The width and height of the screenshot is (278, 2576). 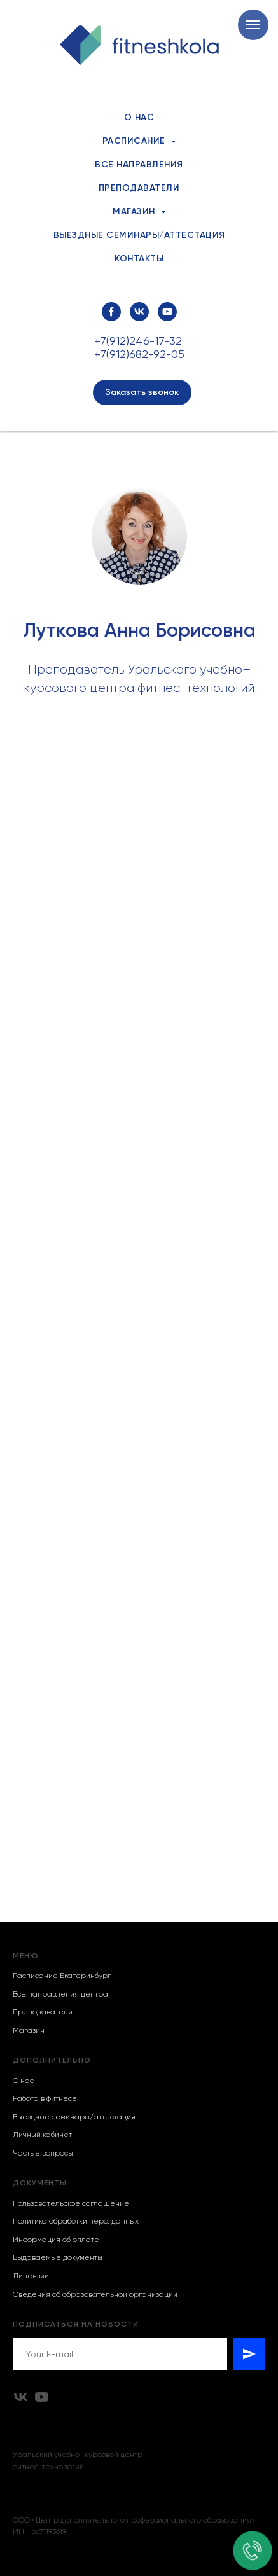 What do you see at coordinates (31, 2275) in the screenshot?
I see `Лицензии` at bounding box center [31, 2275].